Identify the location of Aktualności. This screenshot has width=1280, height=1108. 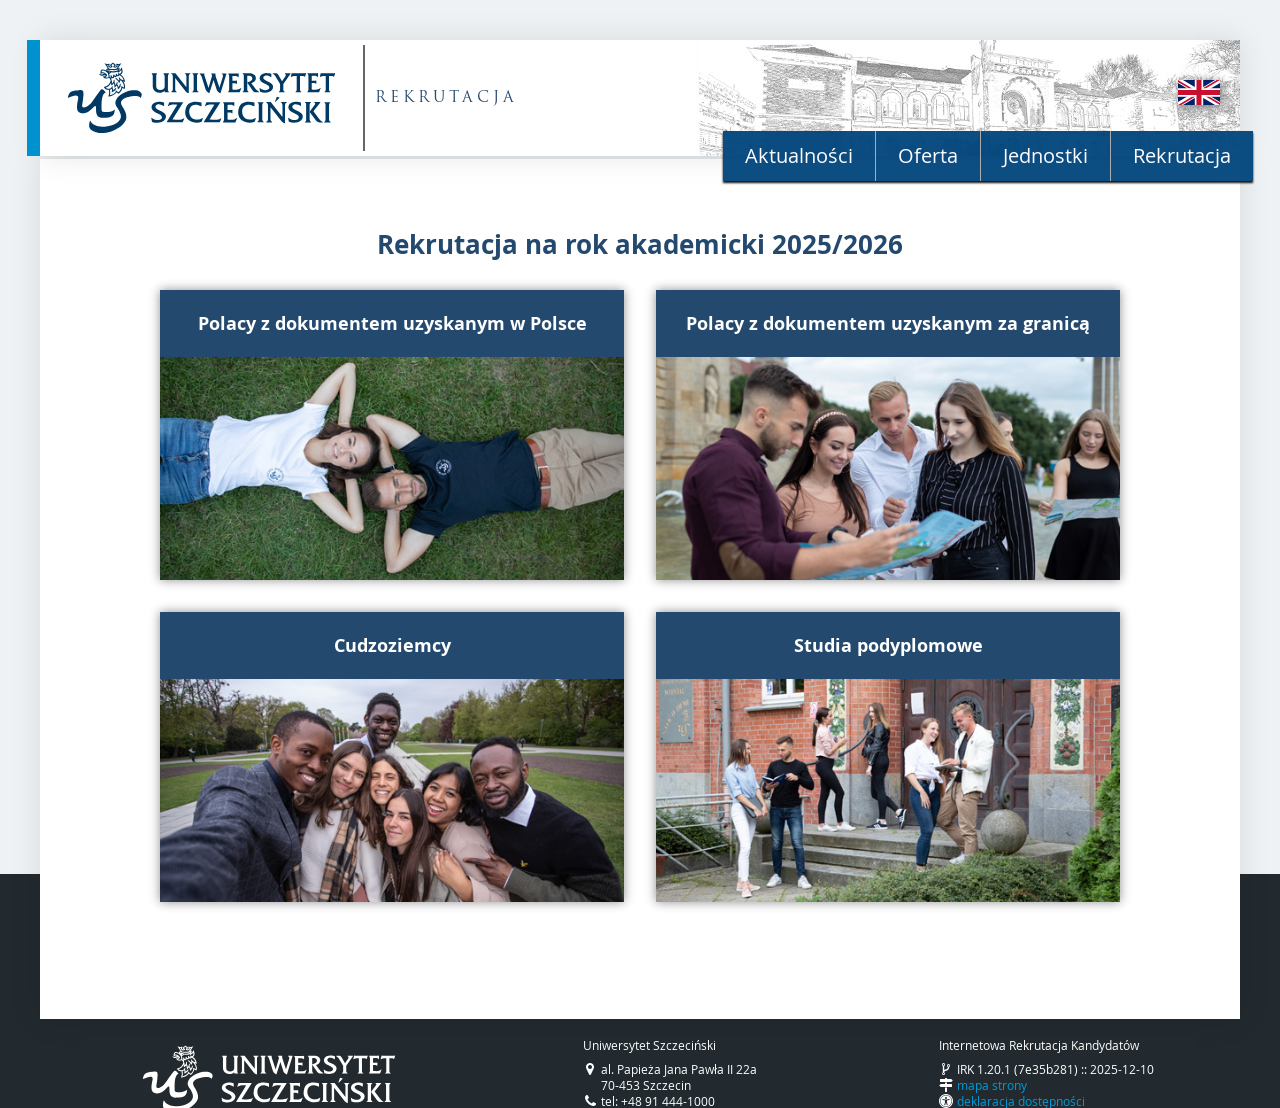
(799, 155).